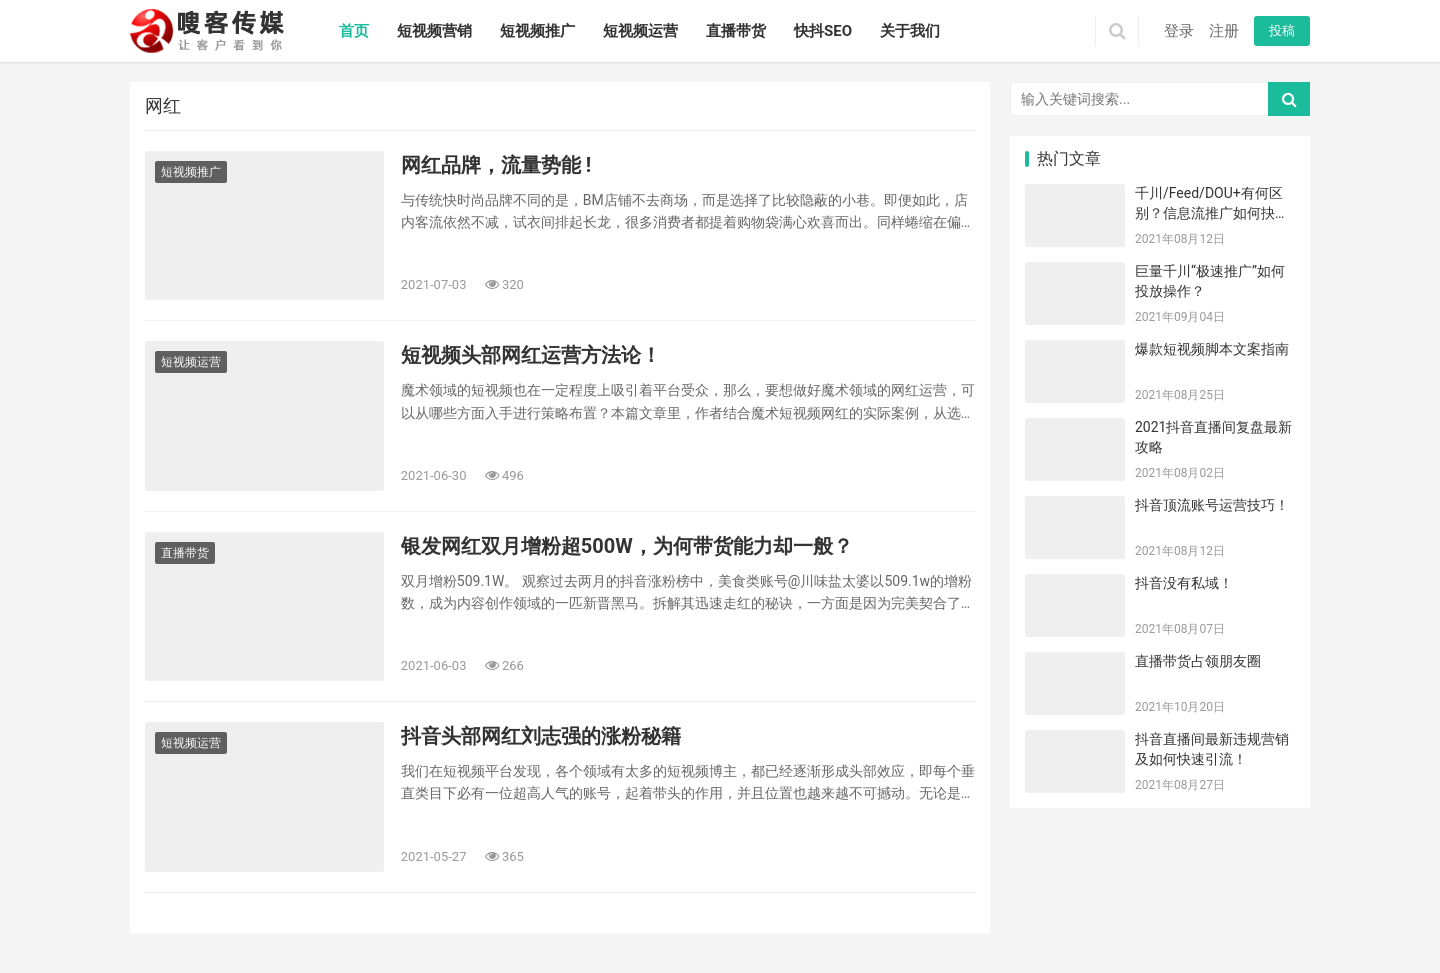  What do you see at coordinates (823, 31) in the screenshot?
I see `快抖SEO` at bounding box center [823, 31].